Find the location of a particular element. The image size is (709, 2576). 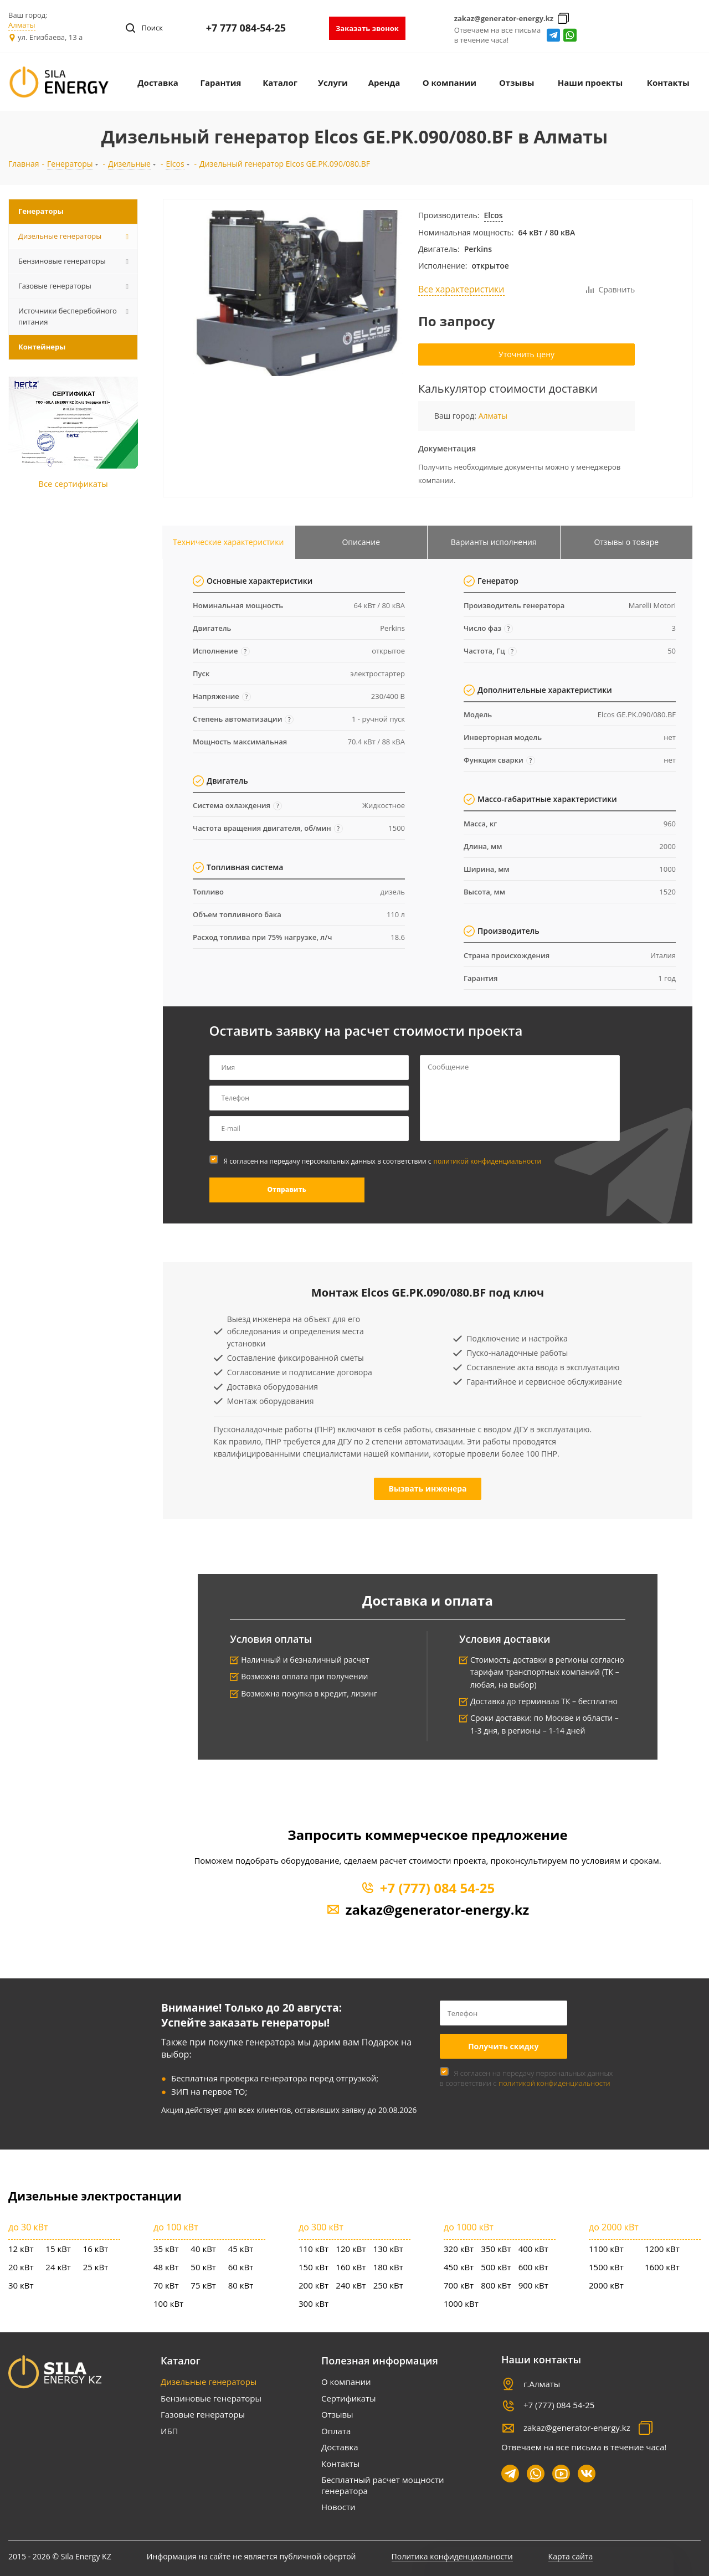

250 кВт is located at coordinates (388, 2285).